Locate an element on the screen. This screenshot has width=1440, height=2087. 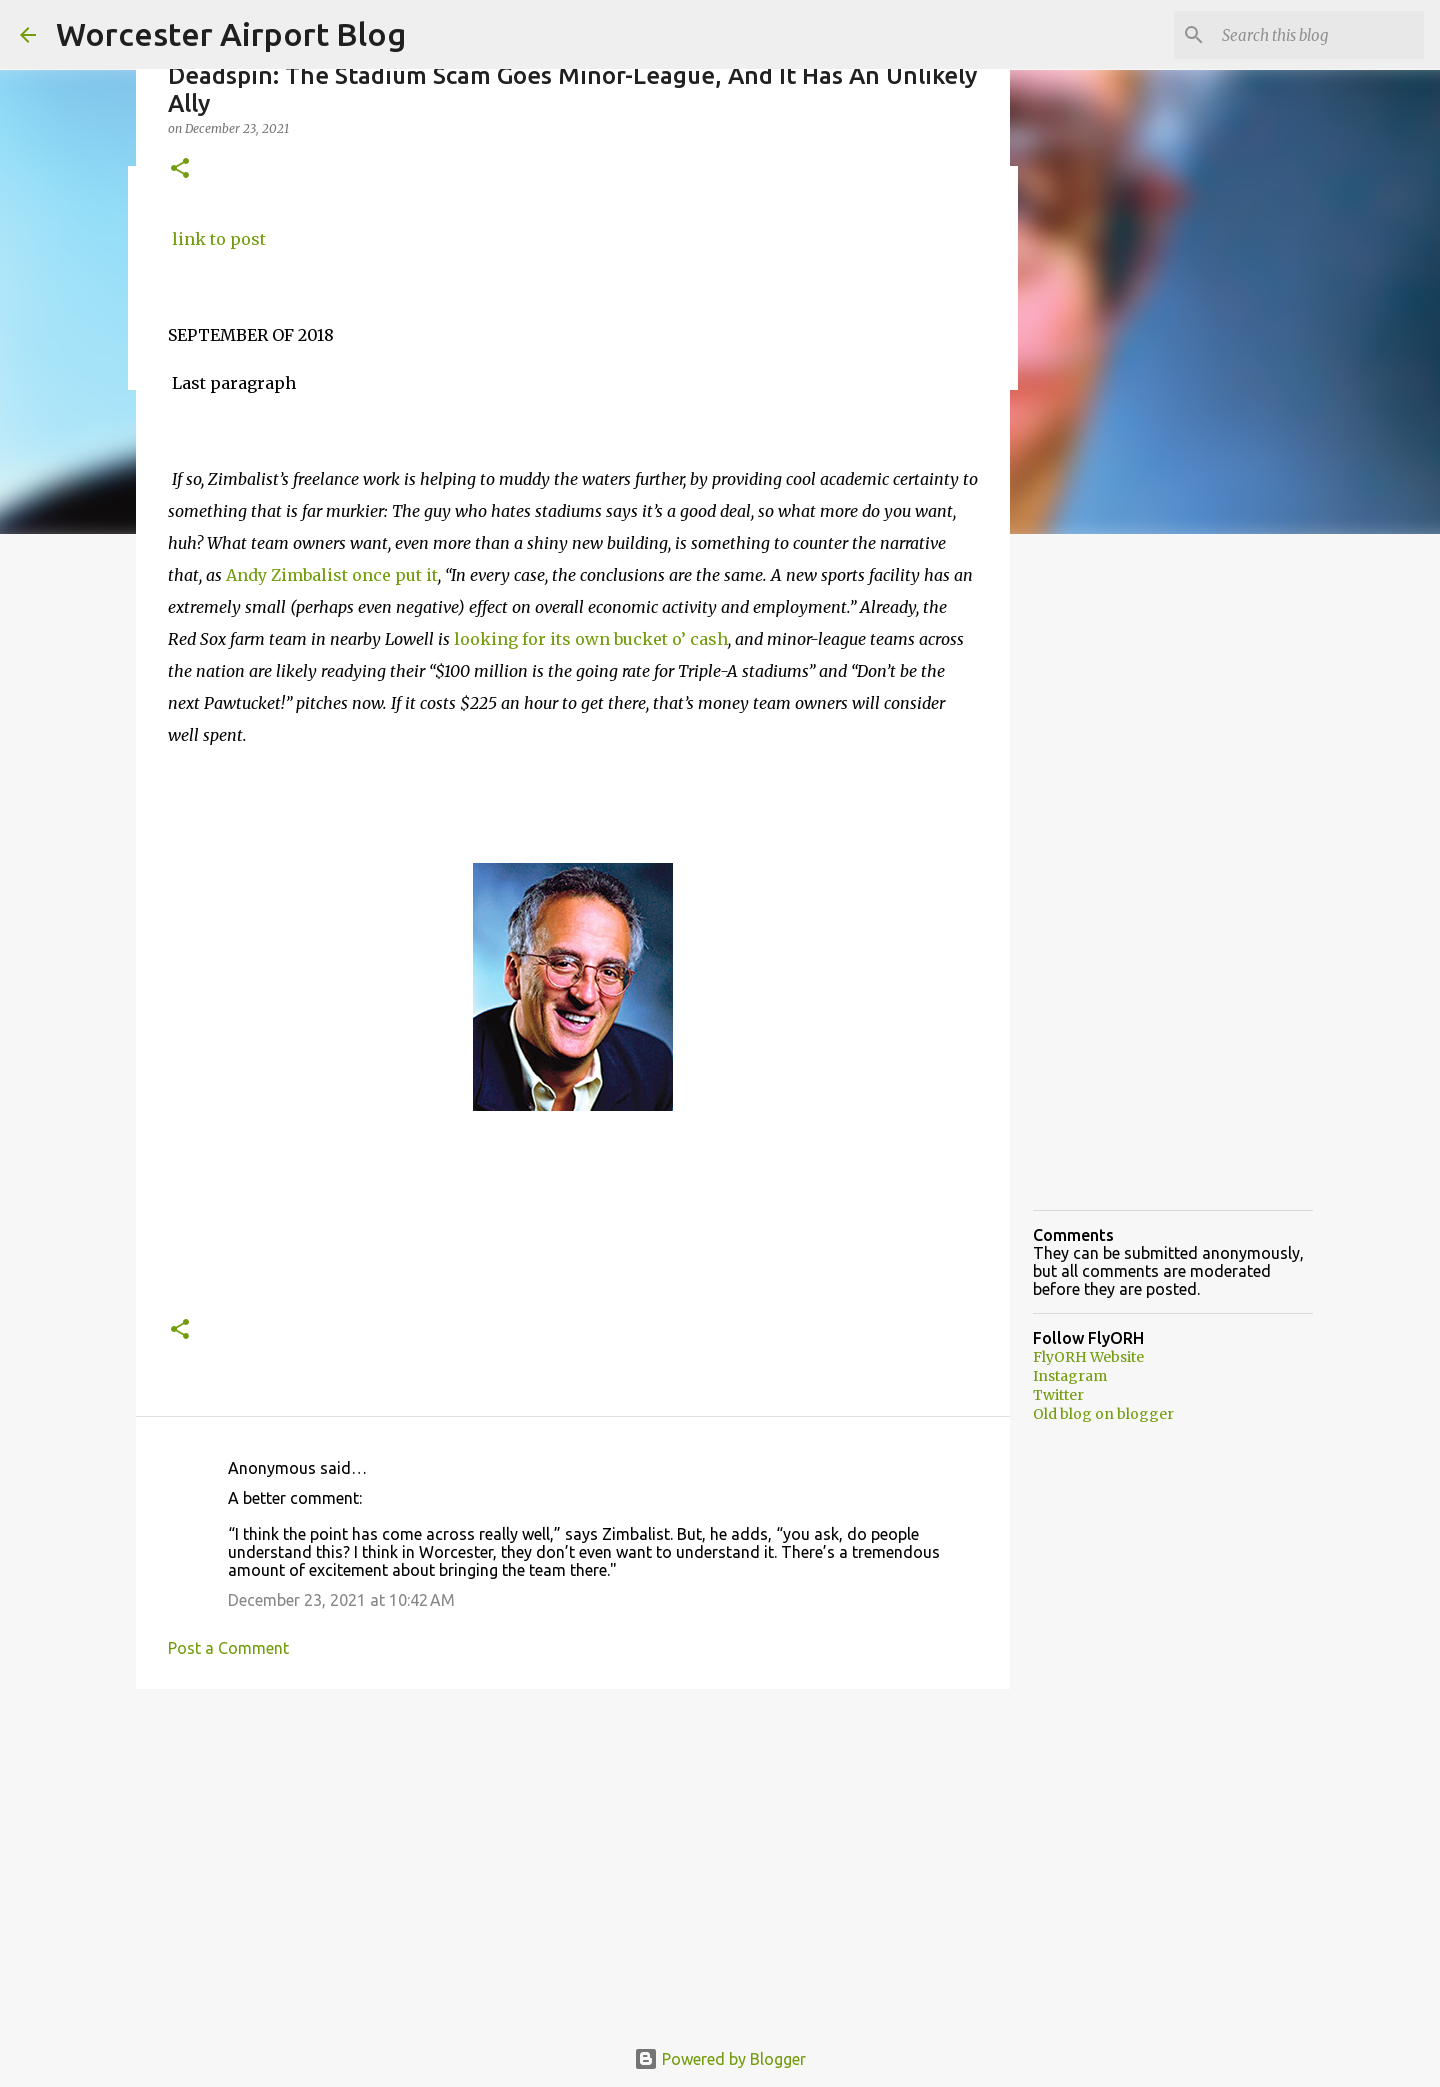
[button] is located at coordinates (180, 169).